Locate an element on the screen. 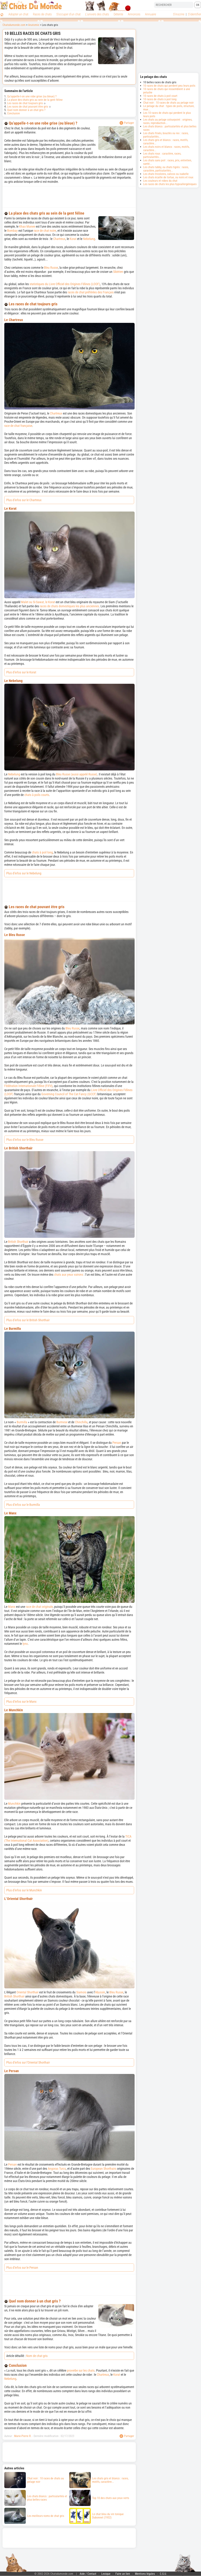 This screenshot has height=2576, width=201. Marie-Pierre R. is located at coordinates (23, 2436).